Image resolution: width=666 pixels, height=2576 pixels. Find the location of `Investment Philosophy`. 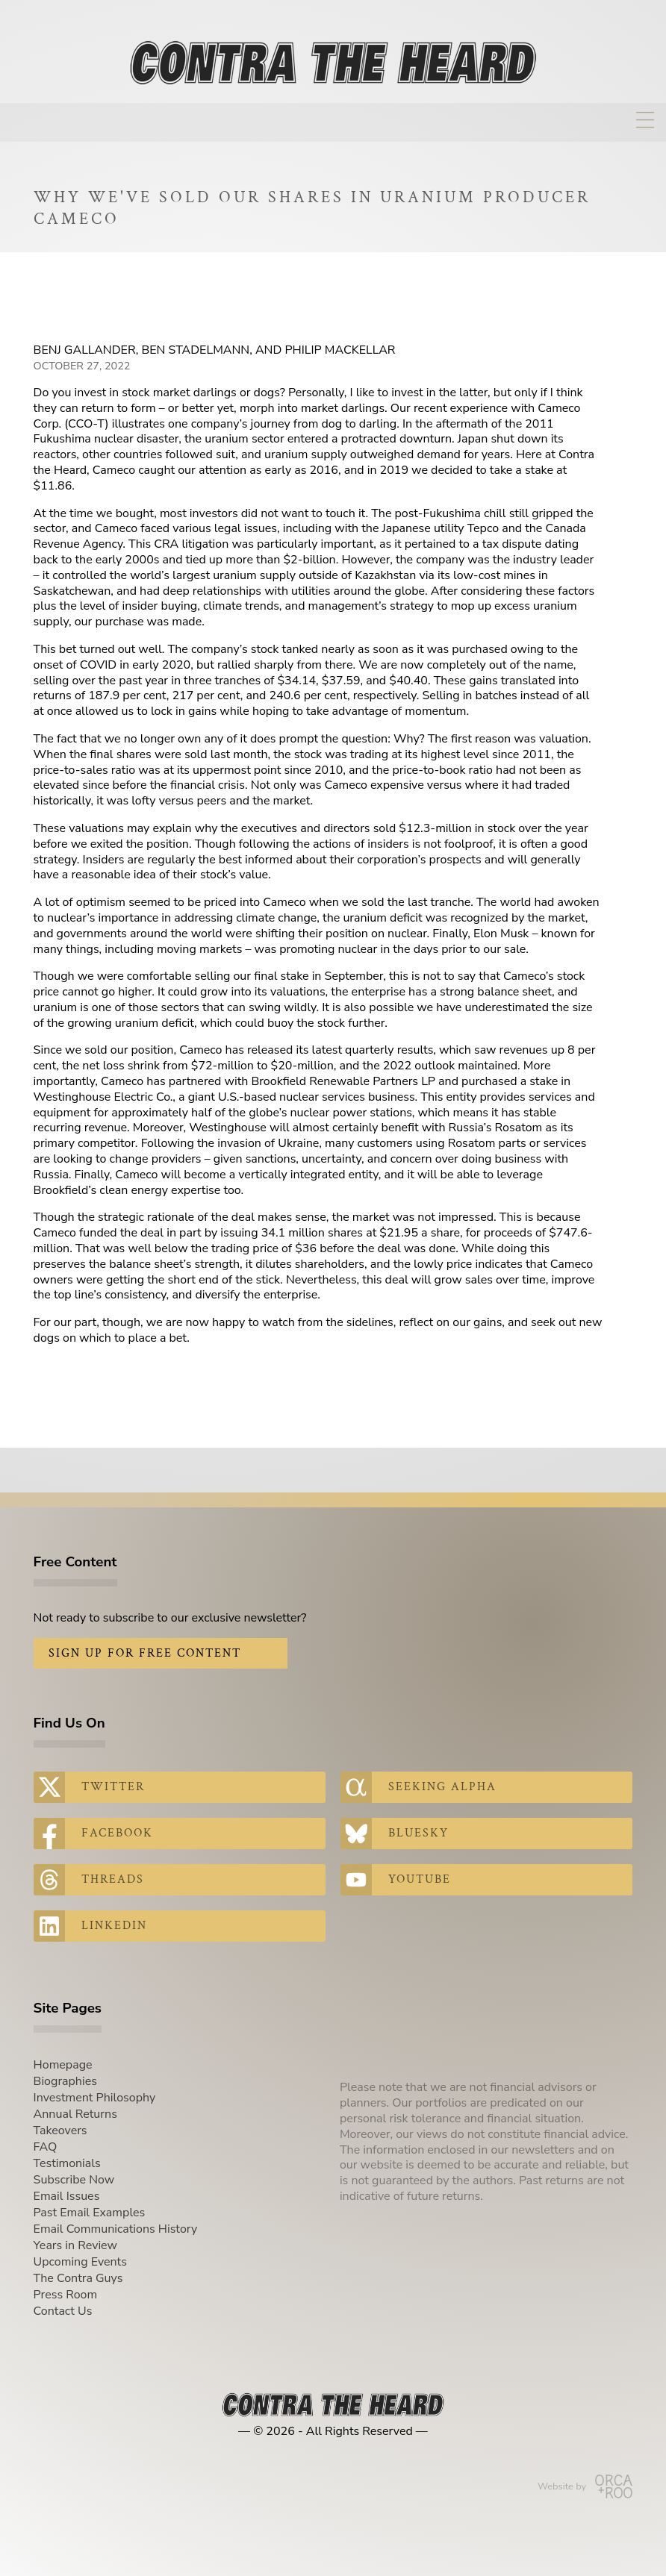

Investment Philosophy is located at coordinates (95, 2097).